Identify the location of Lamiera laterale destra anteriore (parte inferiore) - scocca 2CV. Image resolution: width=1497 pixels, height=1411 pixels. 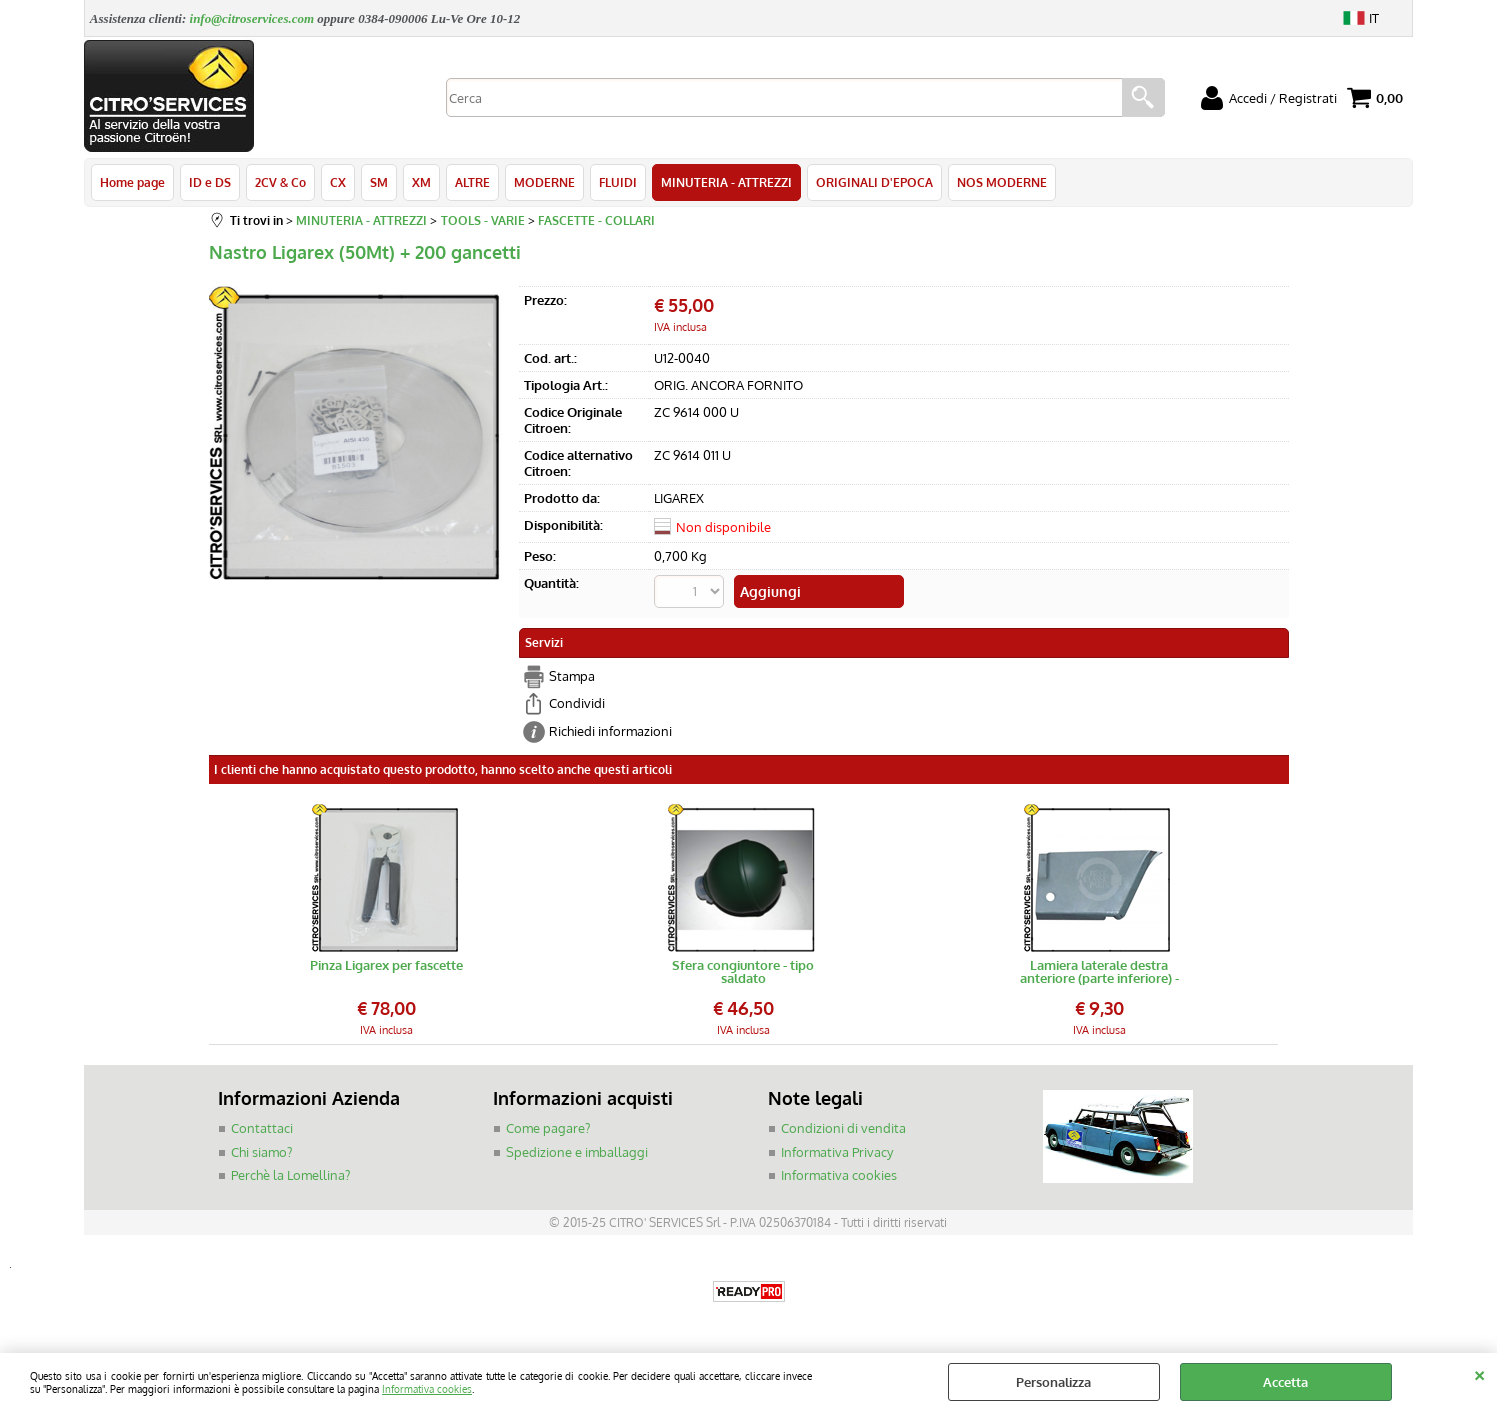
(1099, 972).